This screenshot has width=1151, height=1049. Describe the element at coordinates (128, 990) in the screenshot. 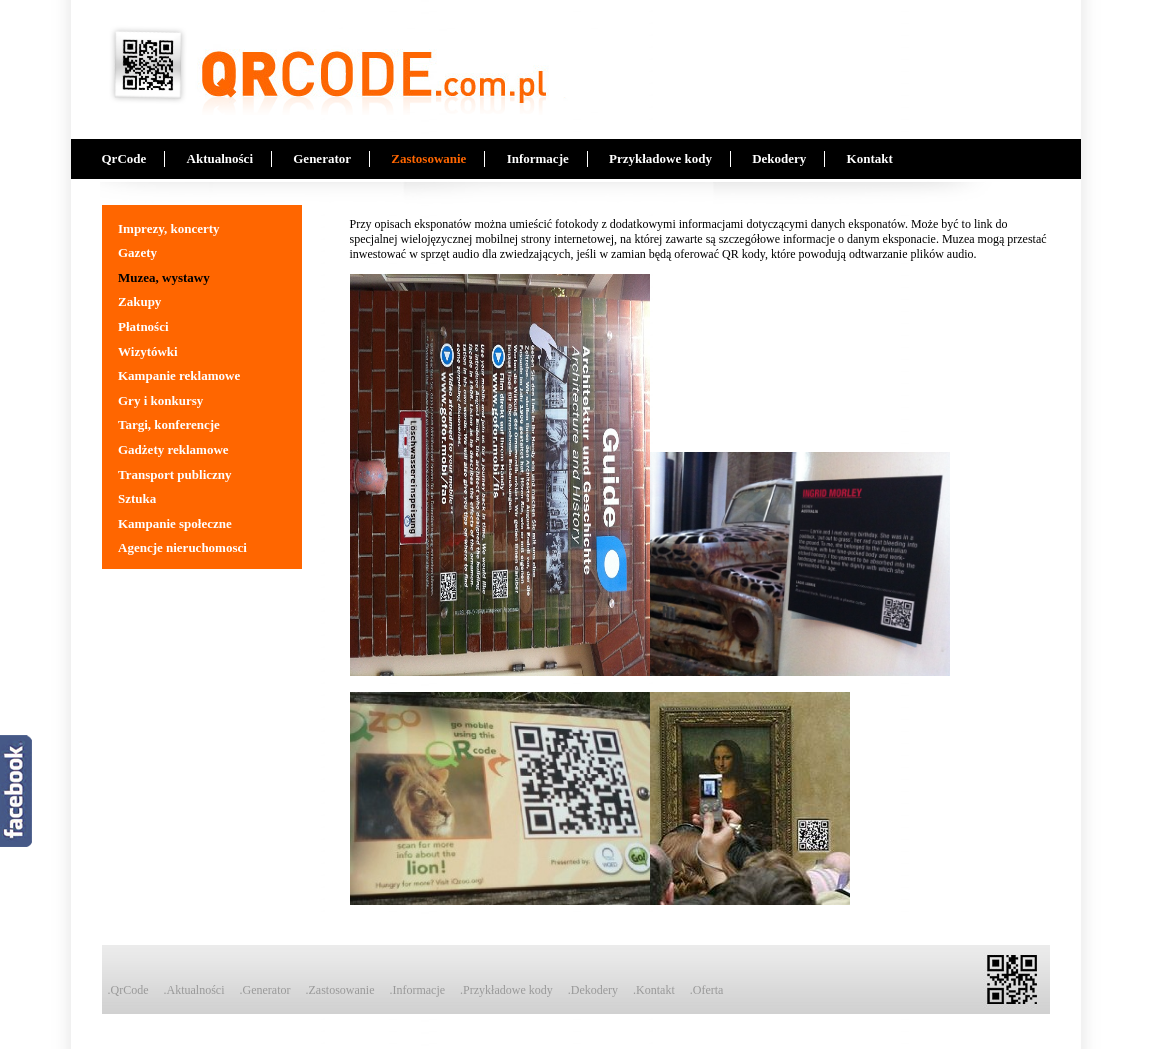

I see `.QrCode` at that location.